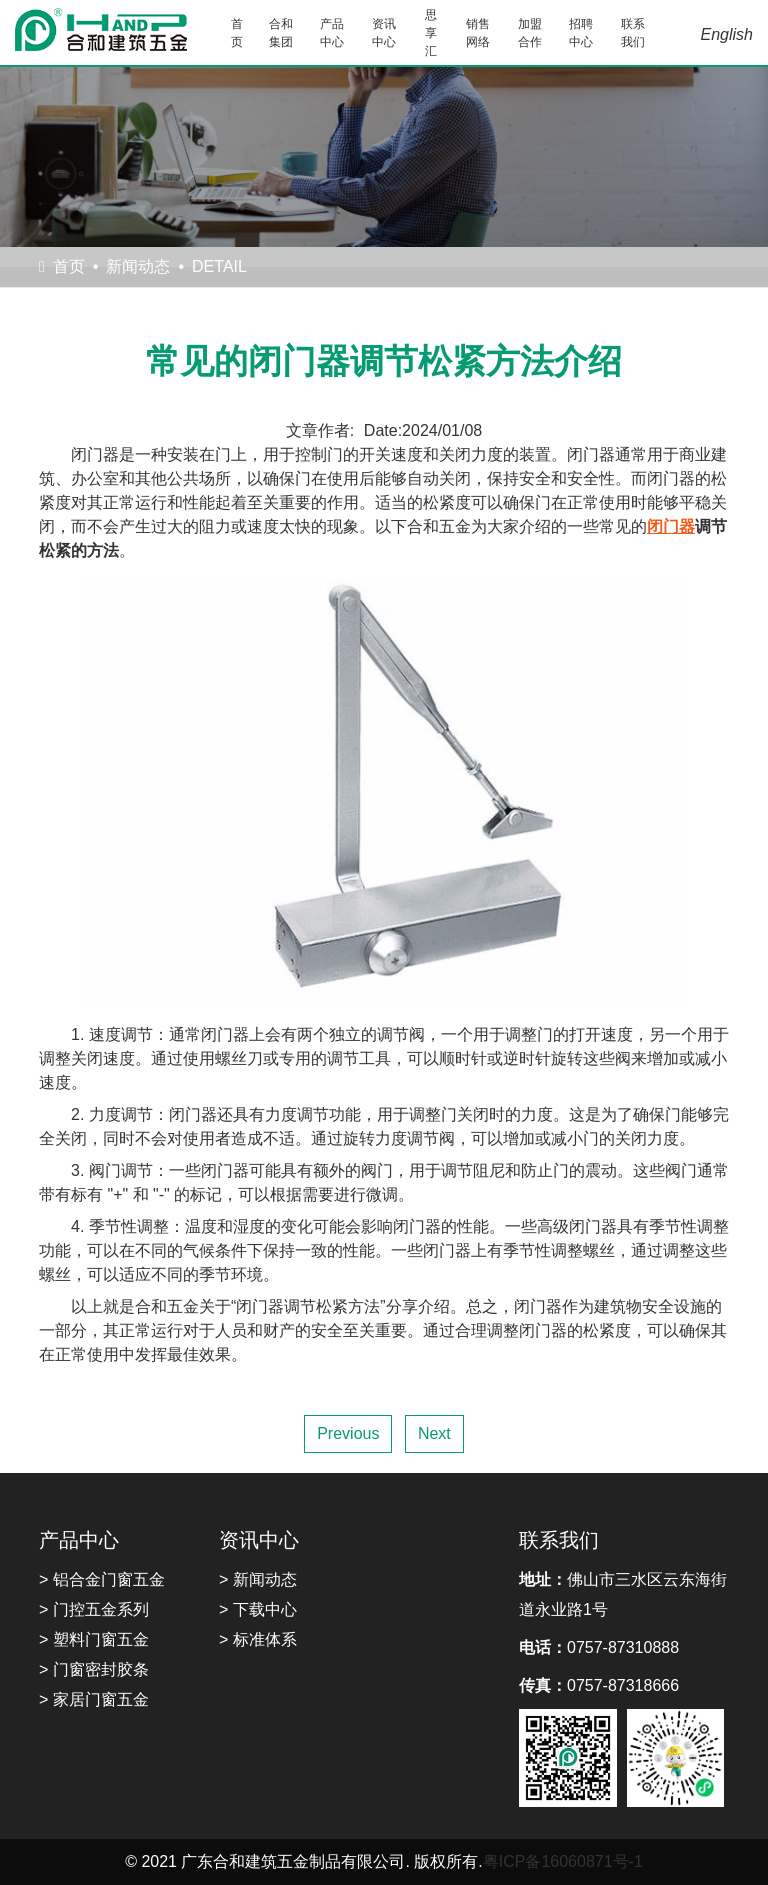 Image resolution: width=768 pixels, height=1885 pixels. I want to click on > 新闻动态, so click(258, 1579).